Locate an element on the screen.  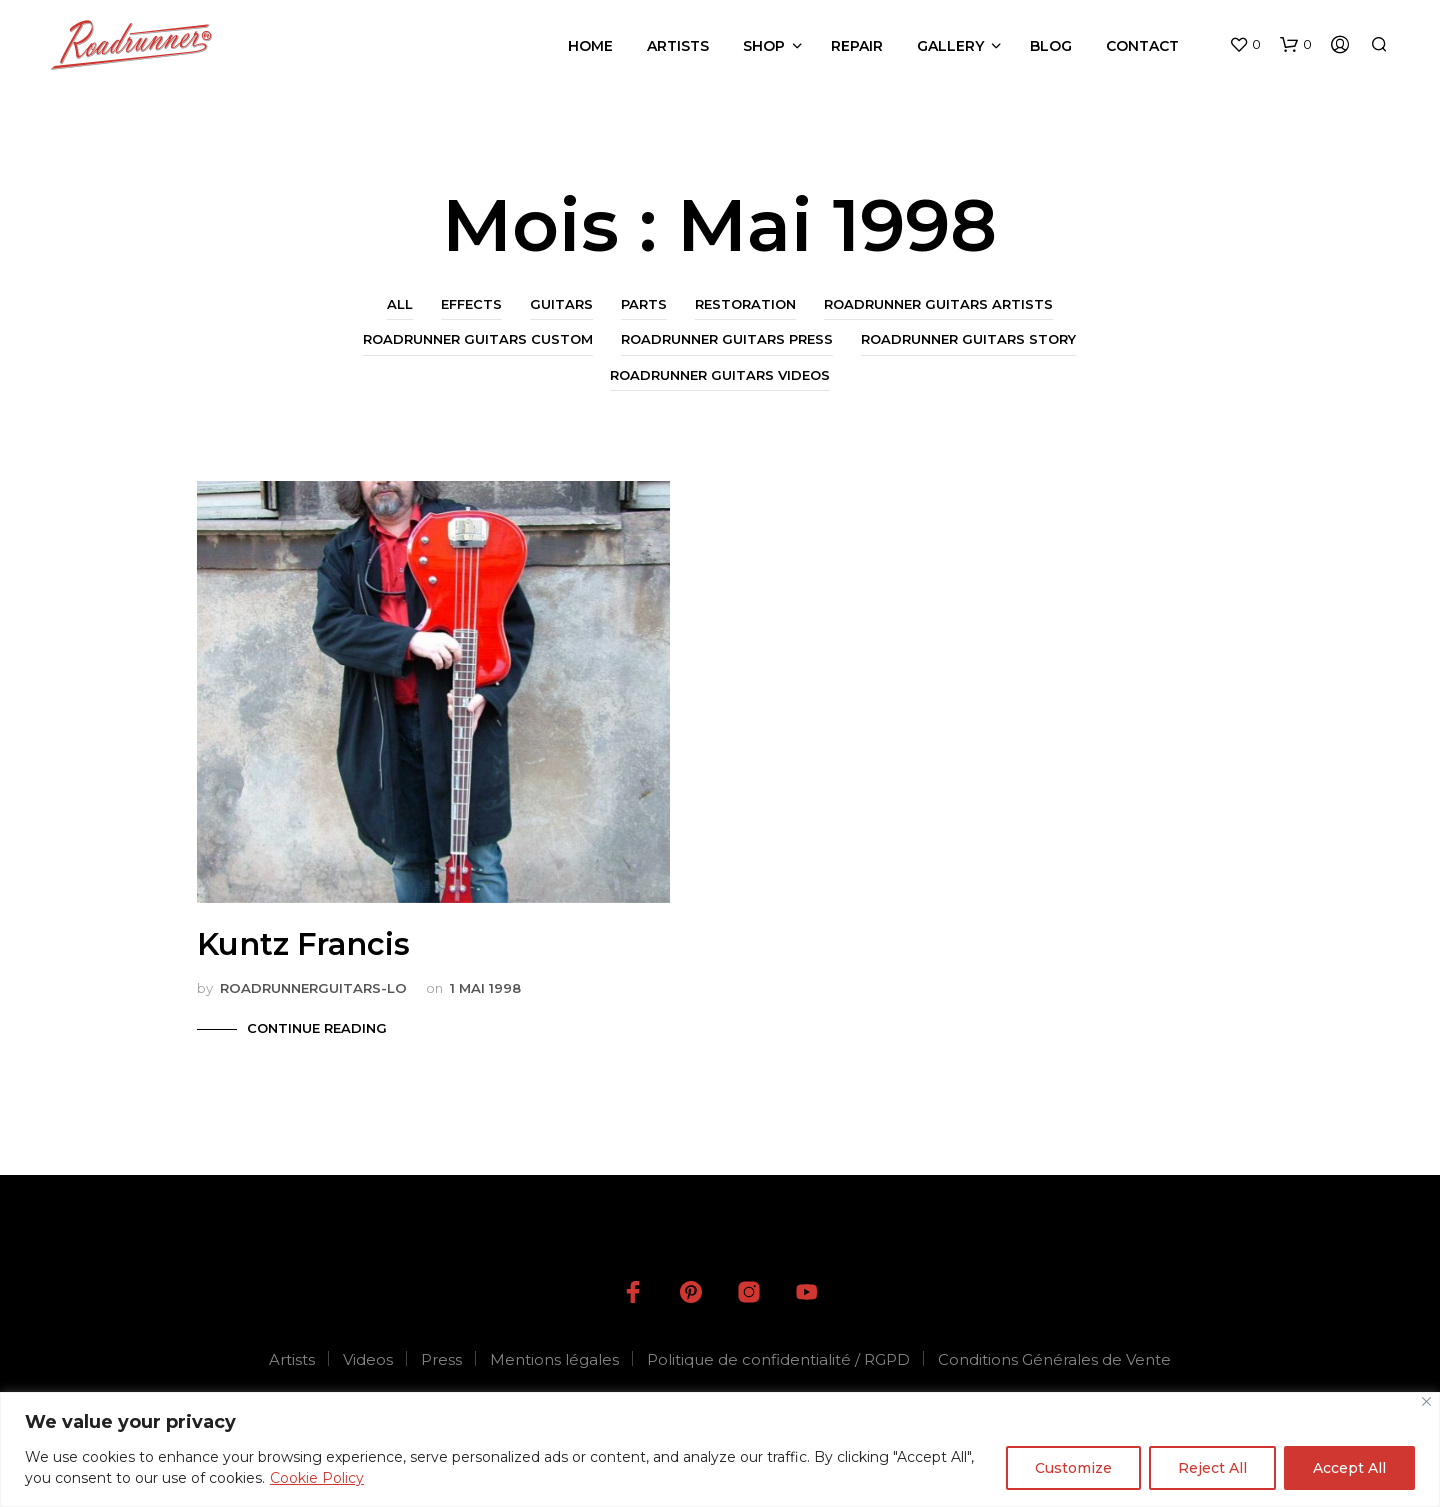
[button] is located at coordinates (1245, 45).